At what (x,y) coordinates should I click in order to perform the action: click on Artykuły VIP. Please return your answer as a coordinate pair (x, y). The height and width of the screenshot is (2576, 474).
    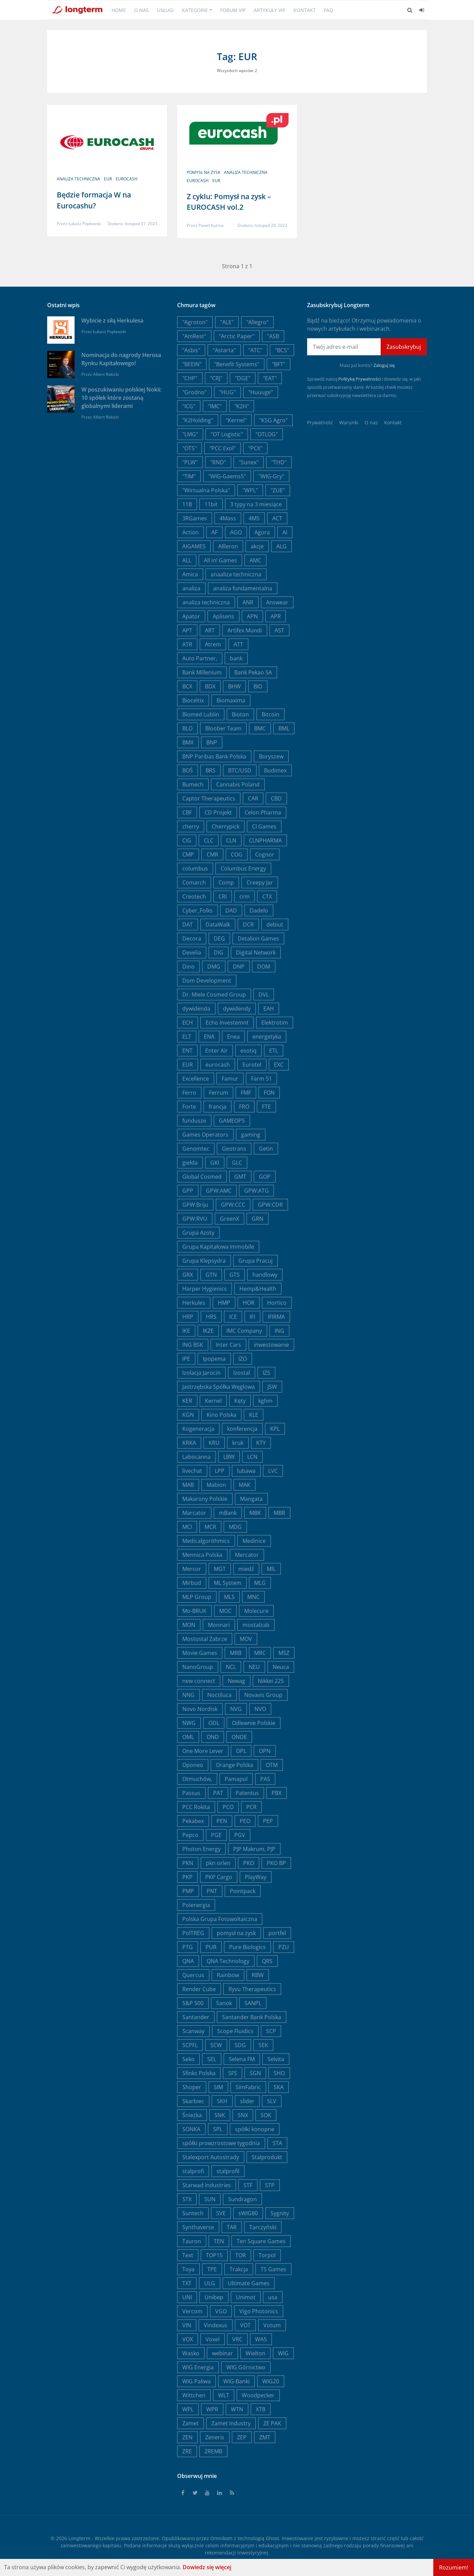
    Looking at the image, I should click on (269, 10).